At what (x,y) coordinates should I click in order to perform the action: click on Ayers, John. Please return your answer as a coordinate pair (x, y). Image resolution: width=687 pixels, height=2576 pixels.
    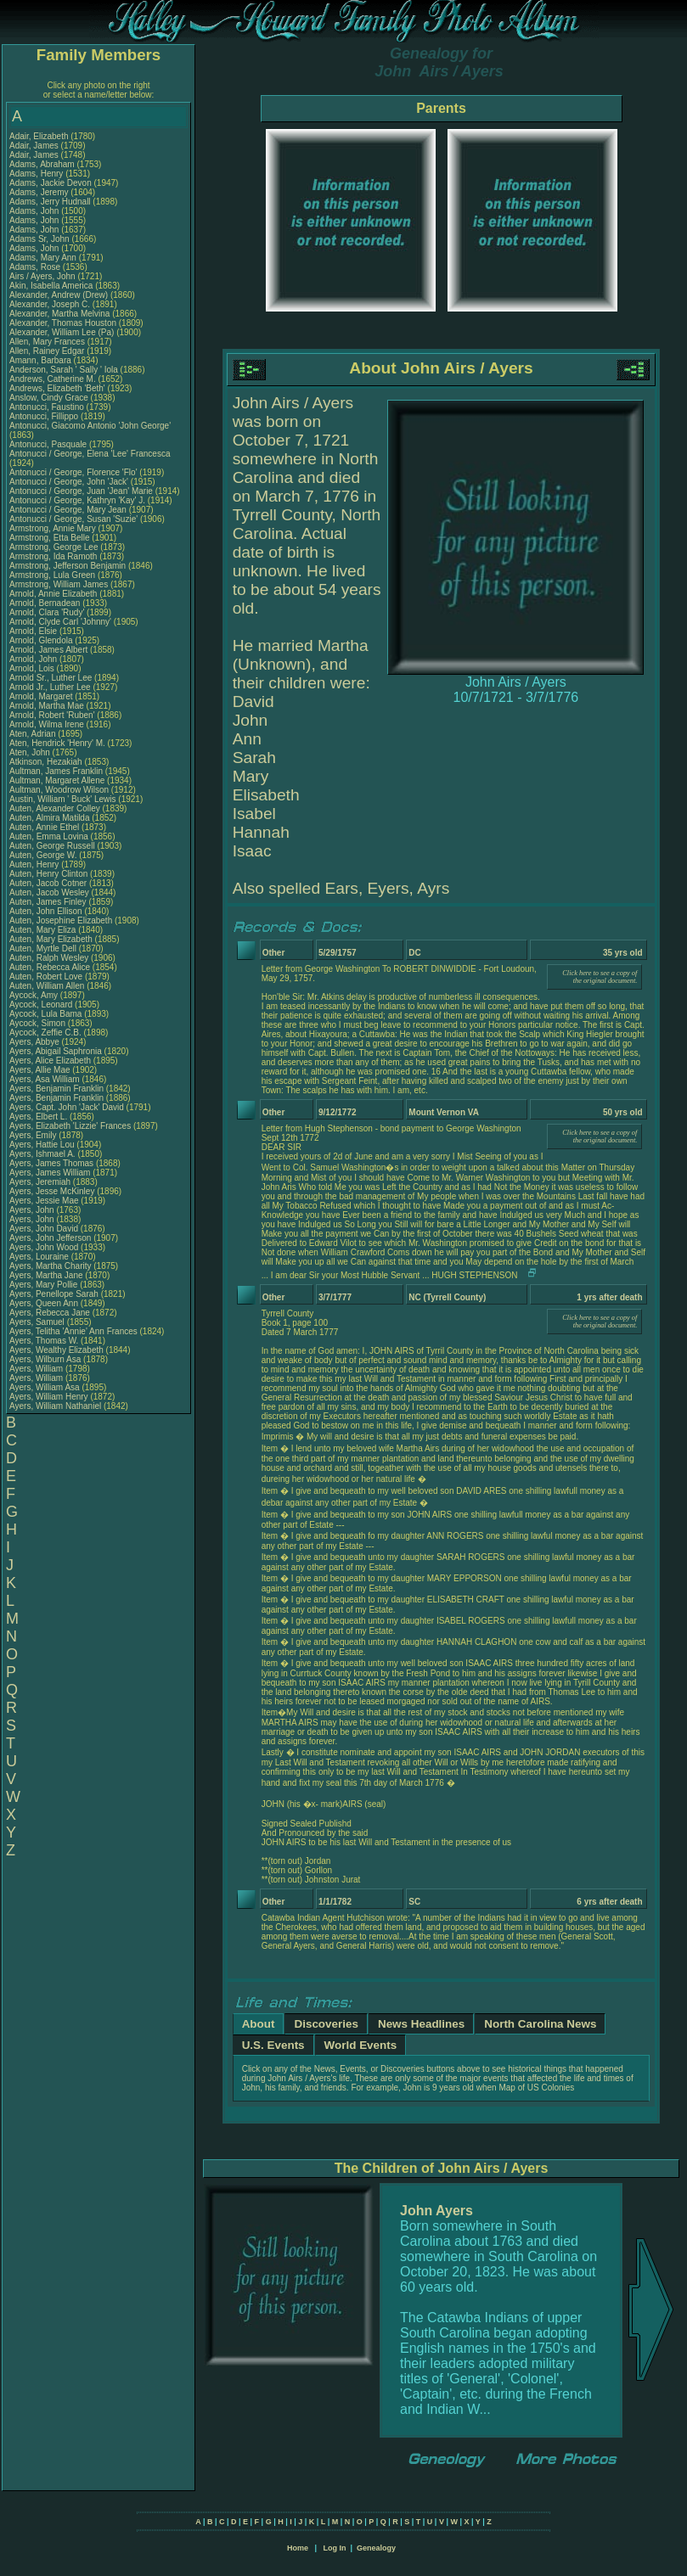
    Looking at the image, I should click on (32, 1210).